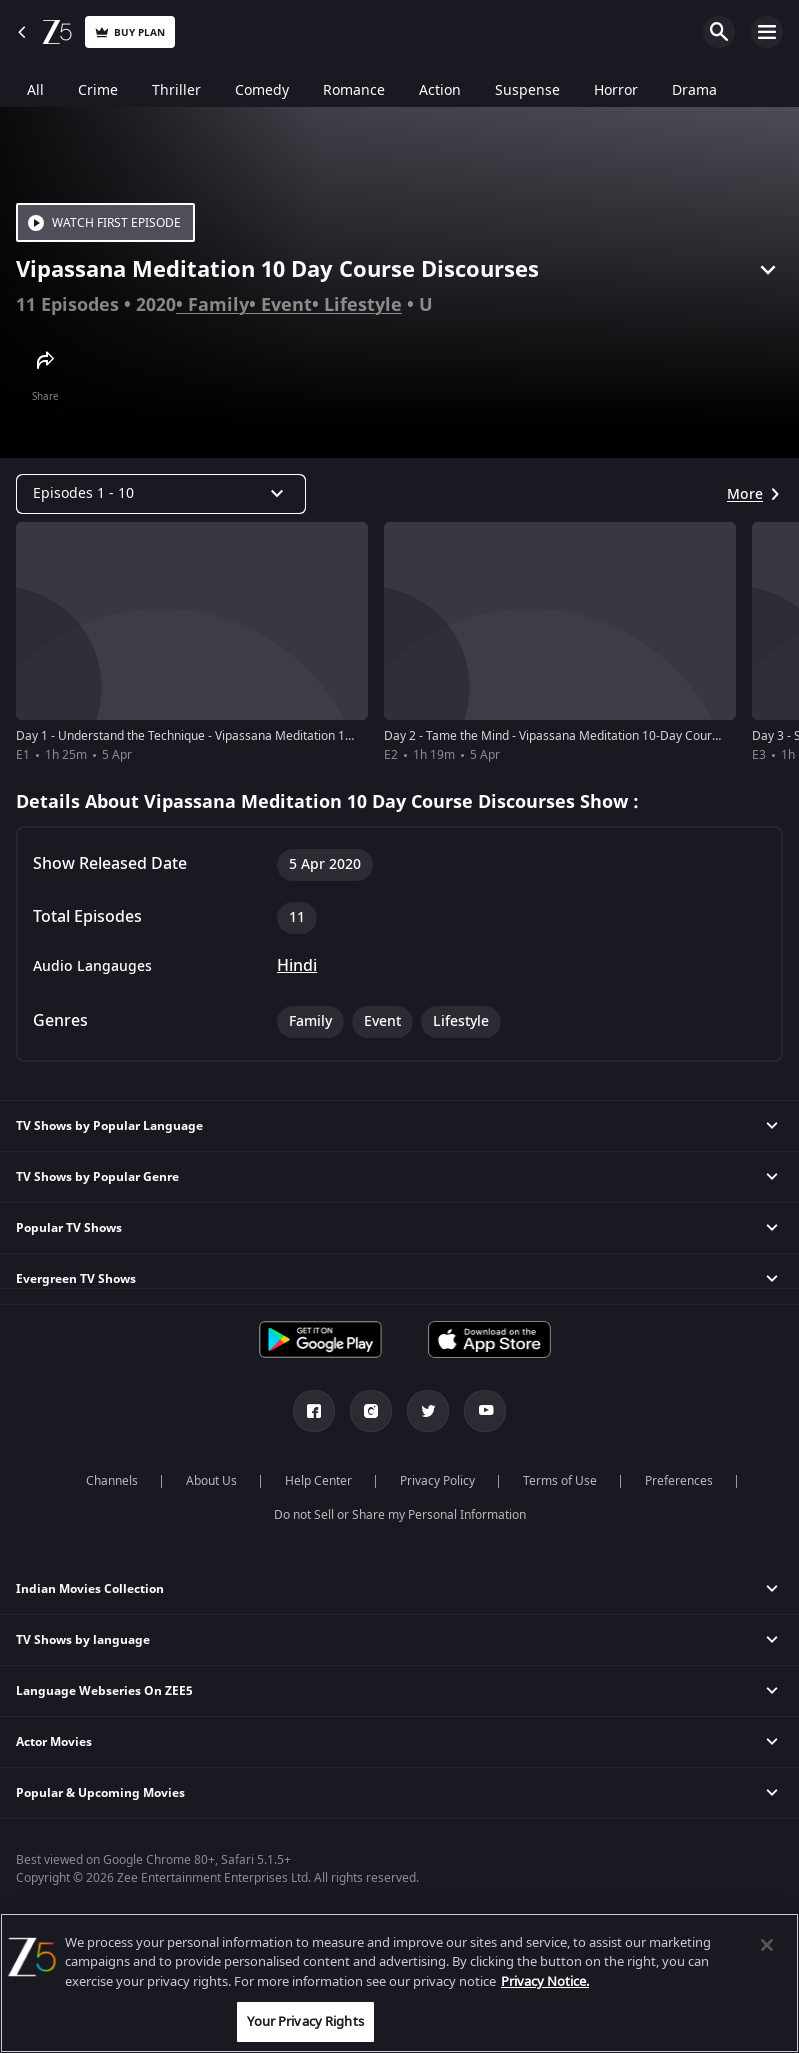 Image resolution: width=799 pixels, height=2053 pixels. What do you see at coordinates (104, 1691) in the screenshot?
I see `Language Webseries On ZEE5 [button]` at bounding box center [104, 1691].